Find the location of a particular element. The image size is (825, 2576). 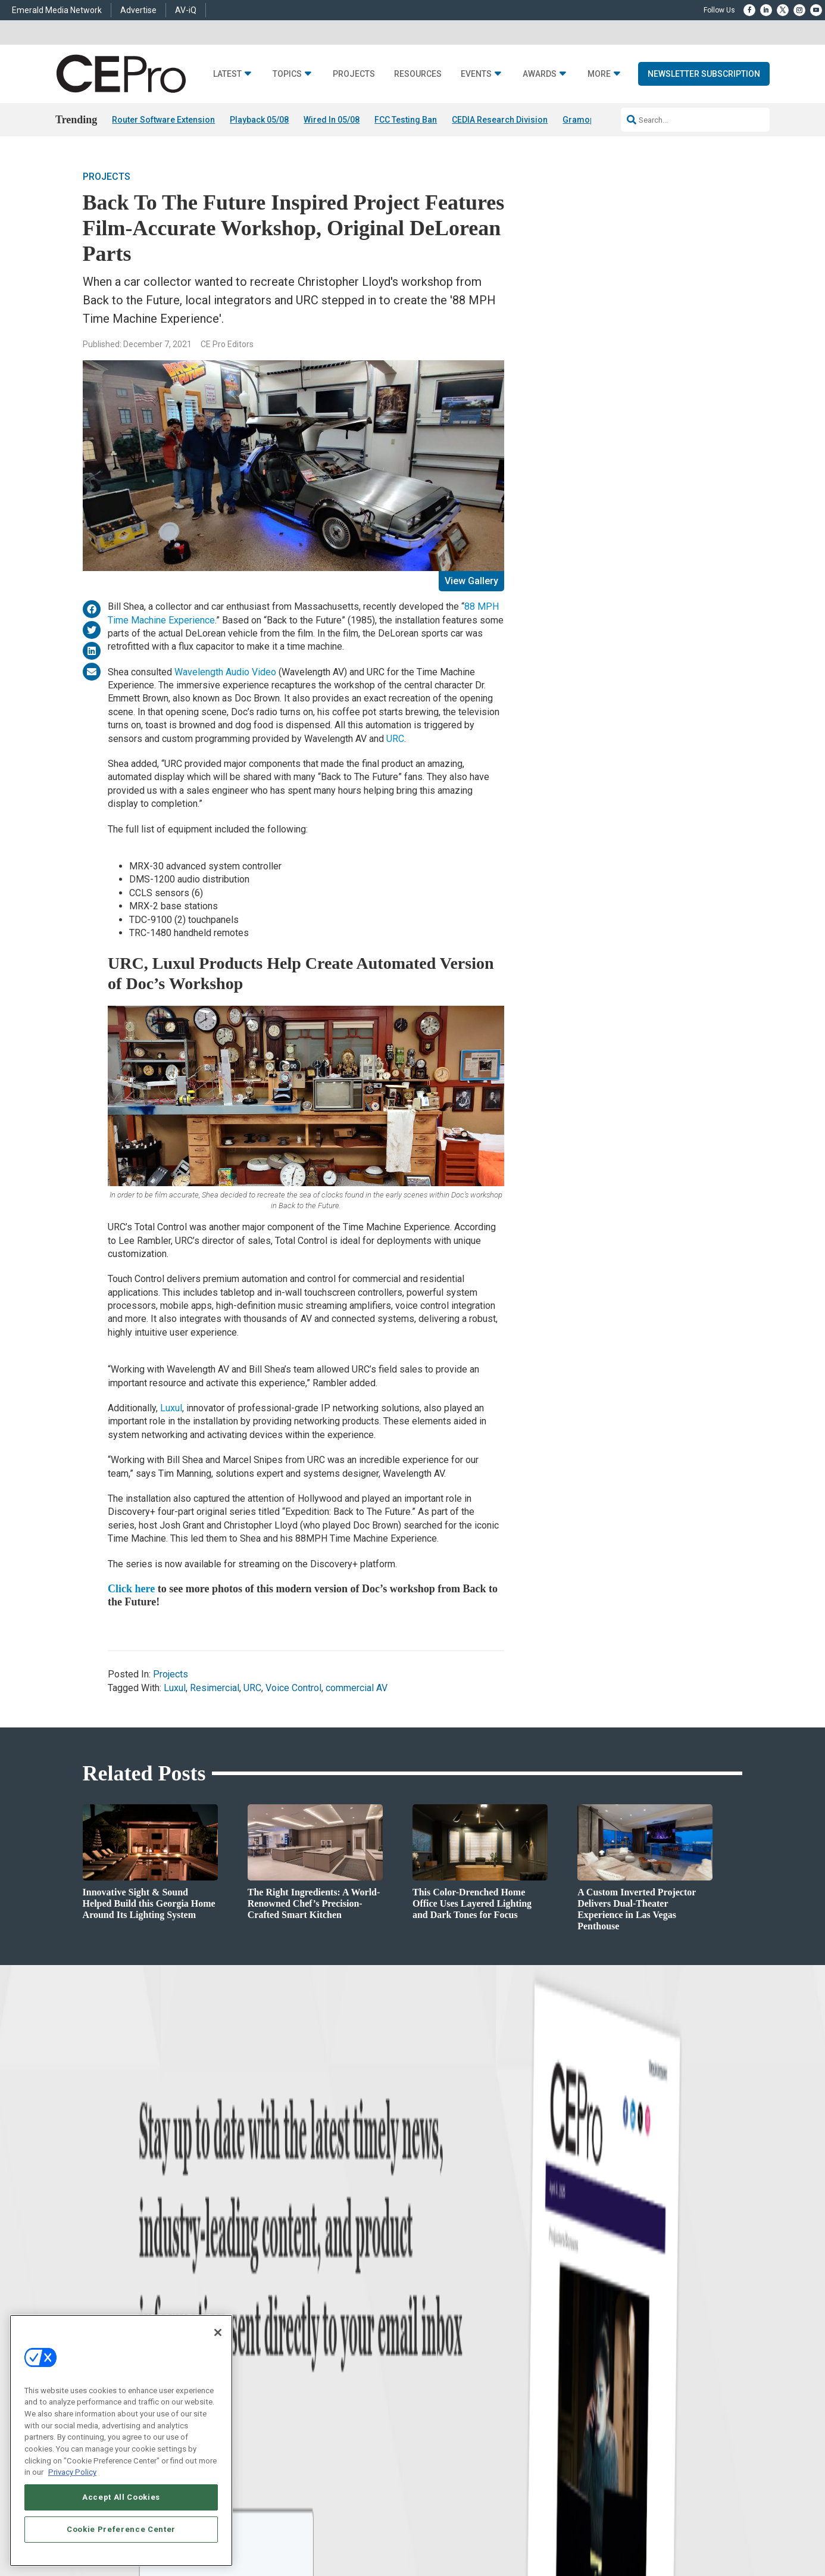

EVENT STANDARDS OF CONDUCT is located at coordinates (540, 2469).